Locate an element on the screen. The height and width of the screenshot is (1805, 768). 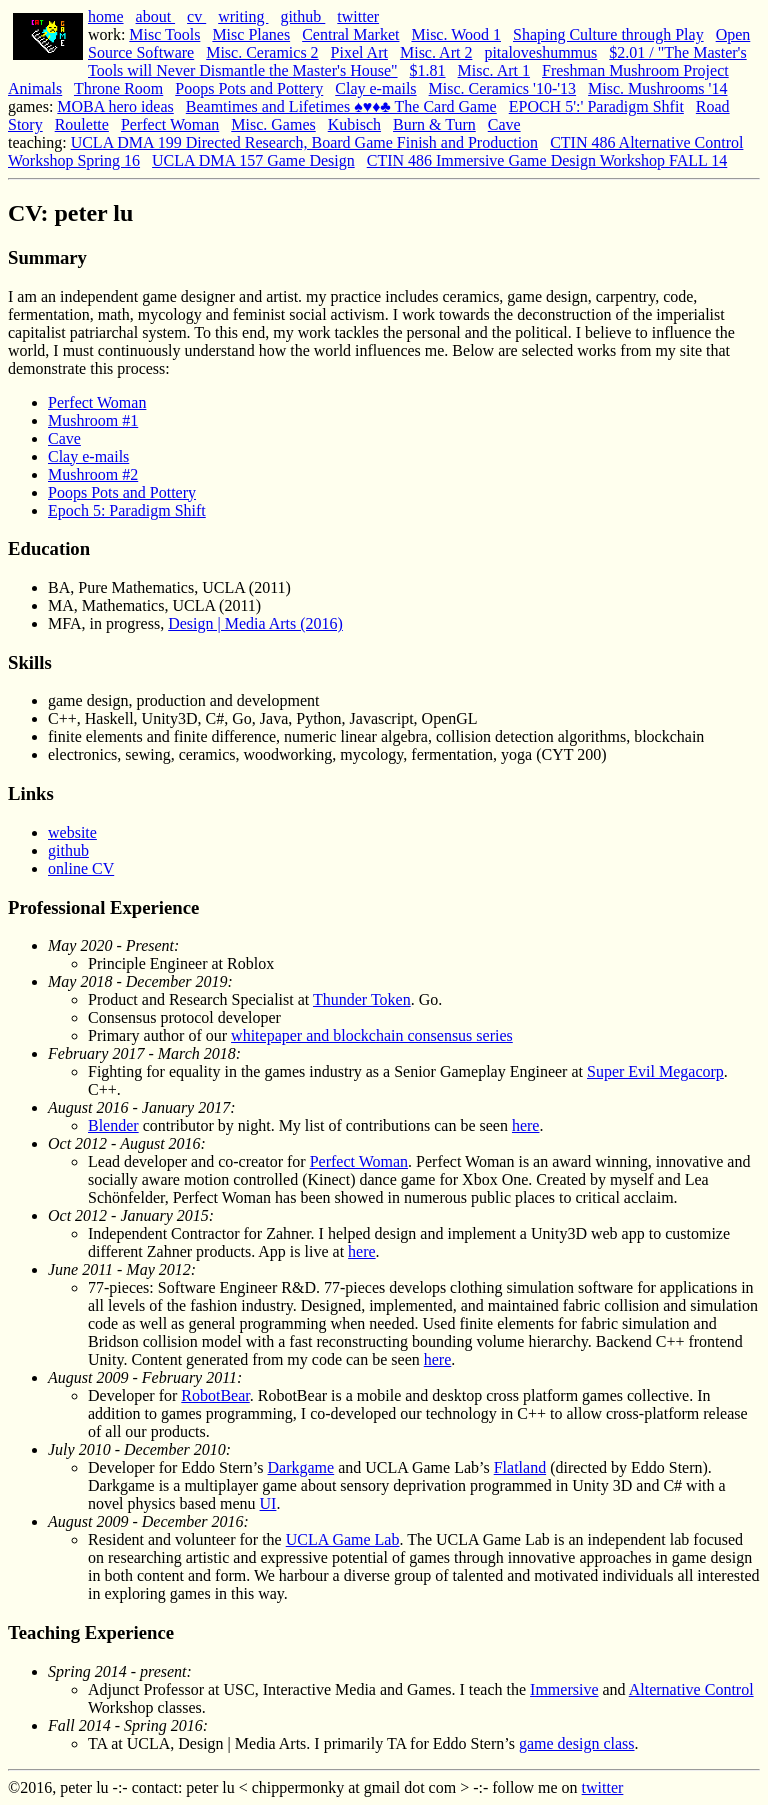
Design | Media Arts (2016) is located at coordinates (255, 623).